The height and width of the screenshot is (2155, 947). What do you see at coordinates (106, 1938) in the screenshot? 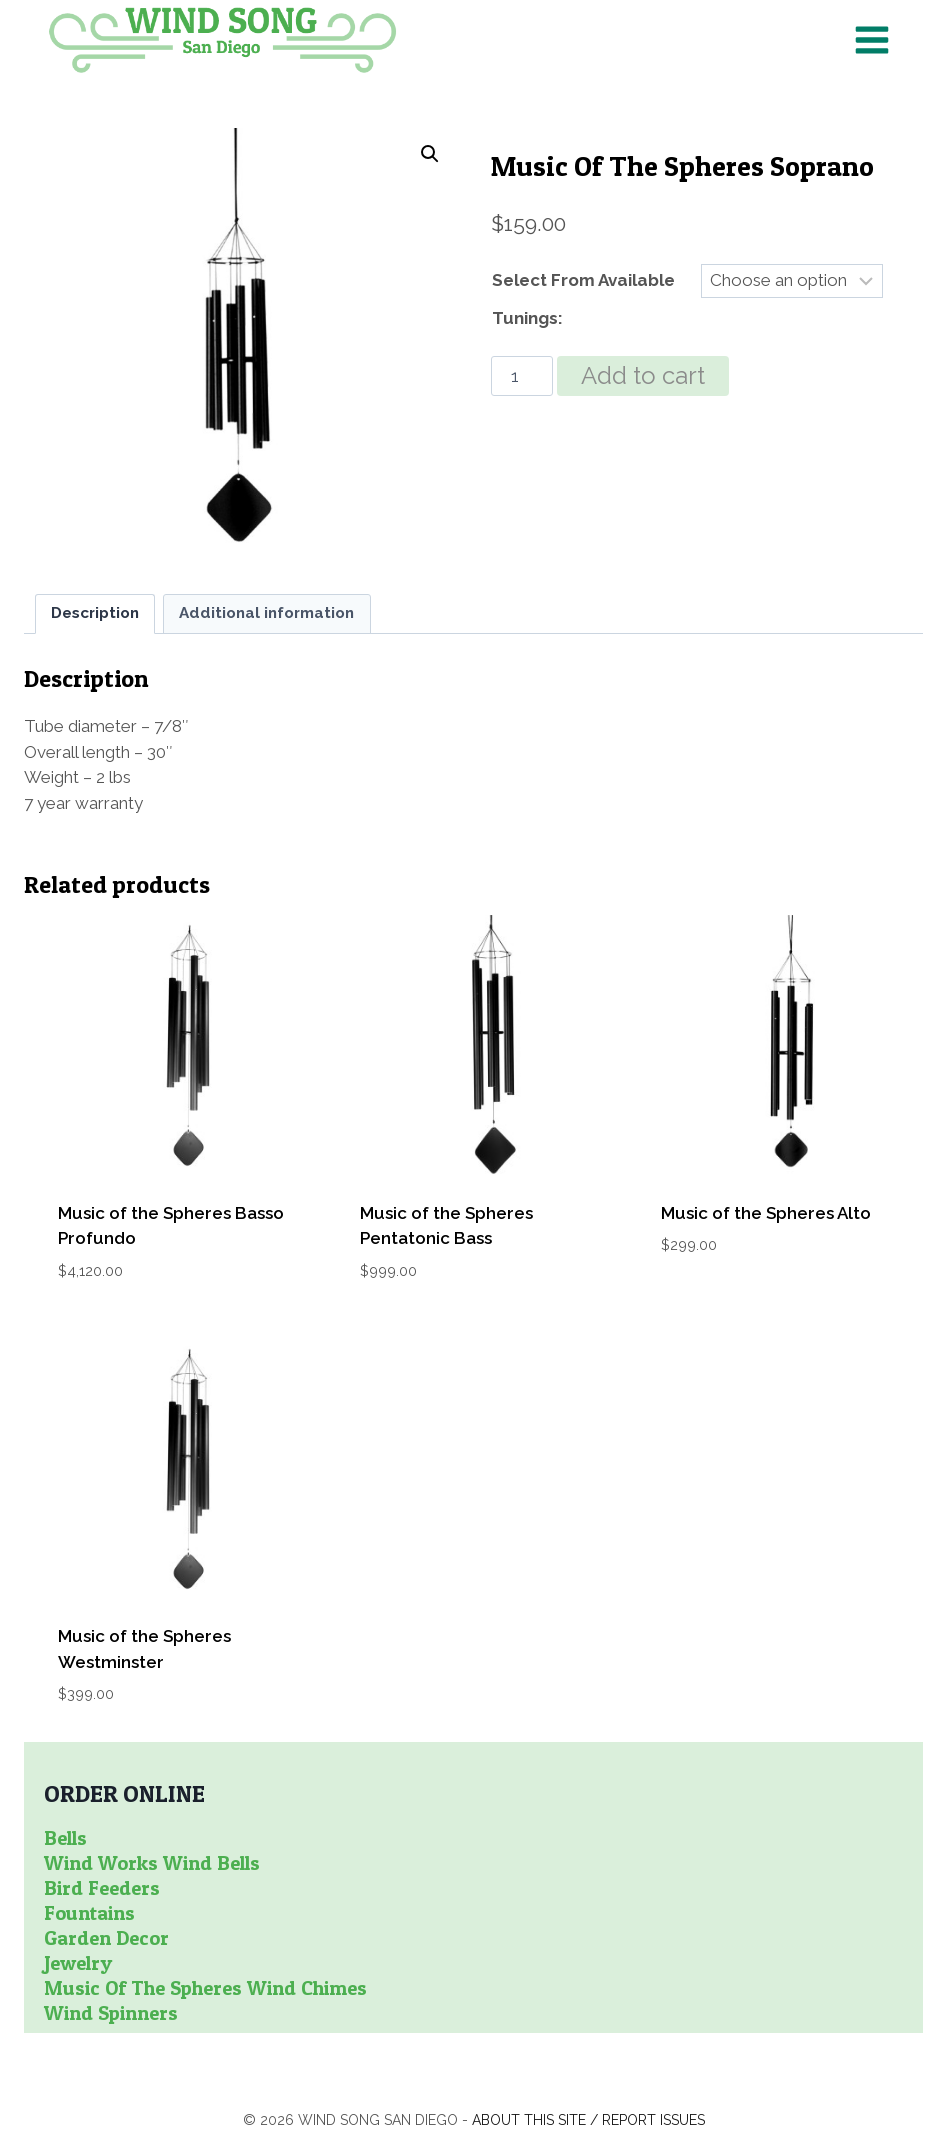
I see `Garden Decor` at bounding box center [106, 1938].